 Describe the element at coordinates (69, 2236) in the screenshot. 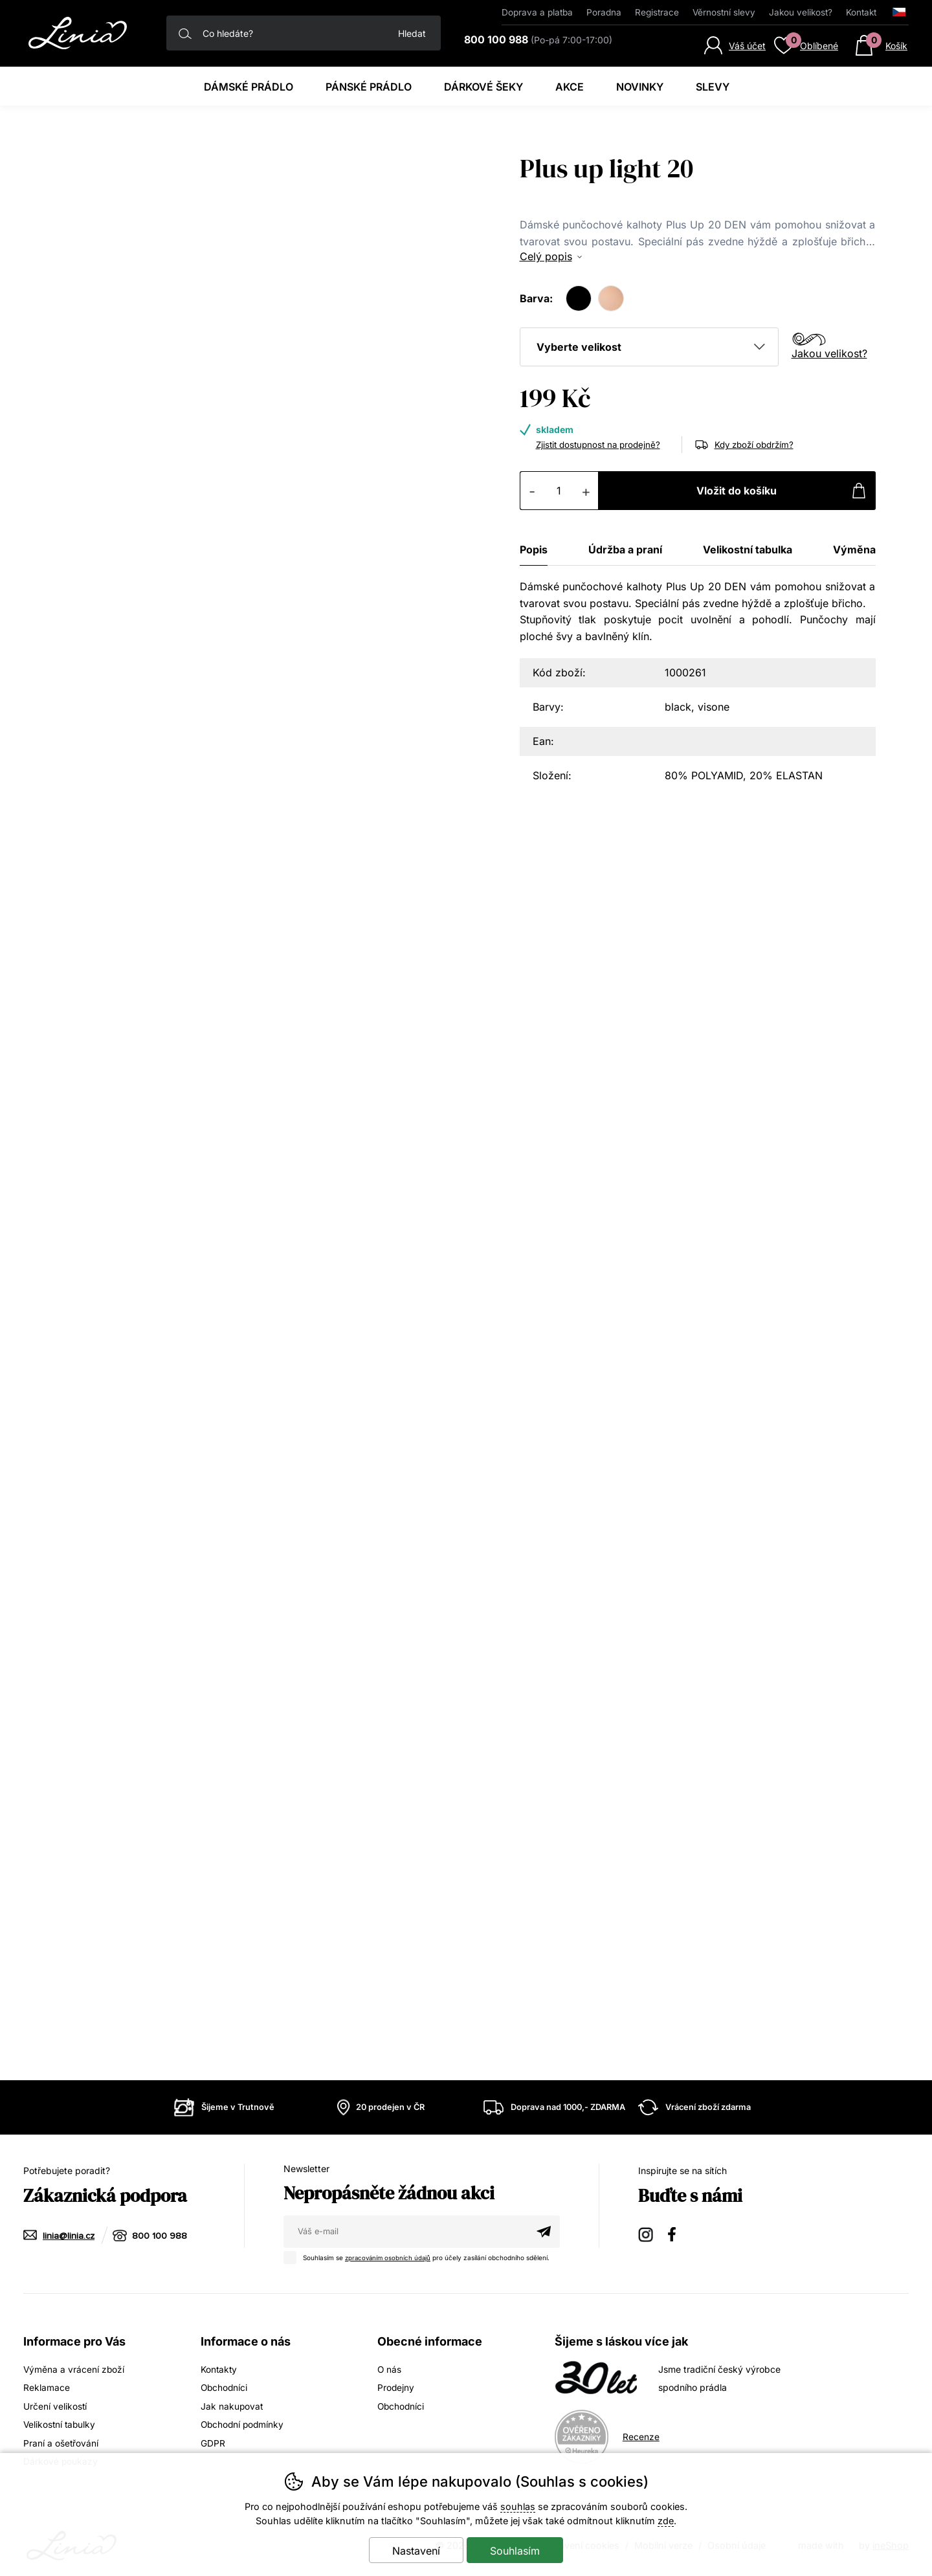

I see `linia@linia.cz` at that location.